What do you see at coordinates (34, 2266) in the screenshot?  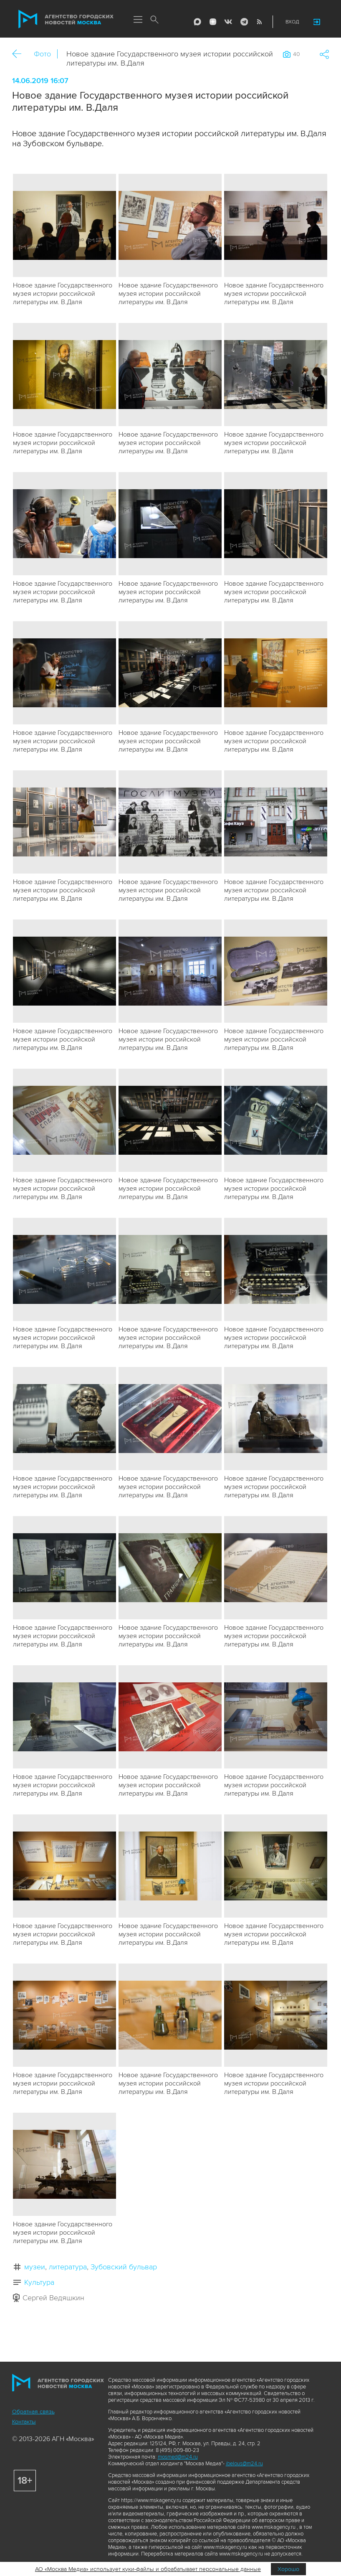 I see `музеи` at bounding box center [34, 2266].